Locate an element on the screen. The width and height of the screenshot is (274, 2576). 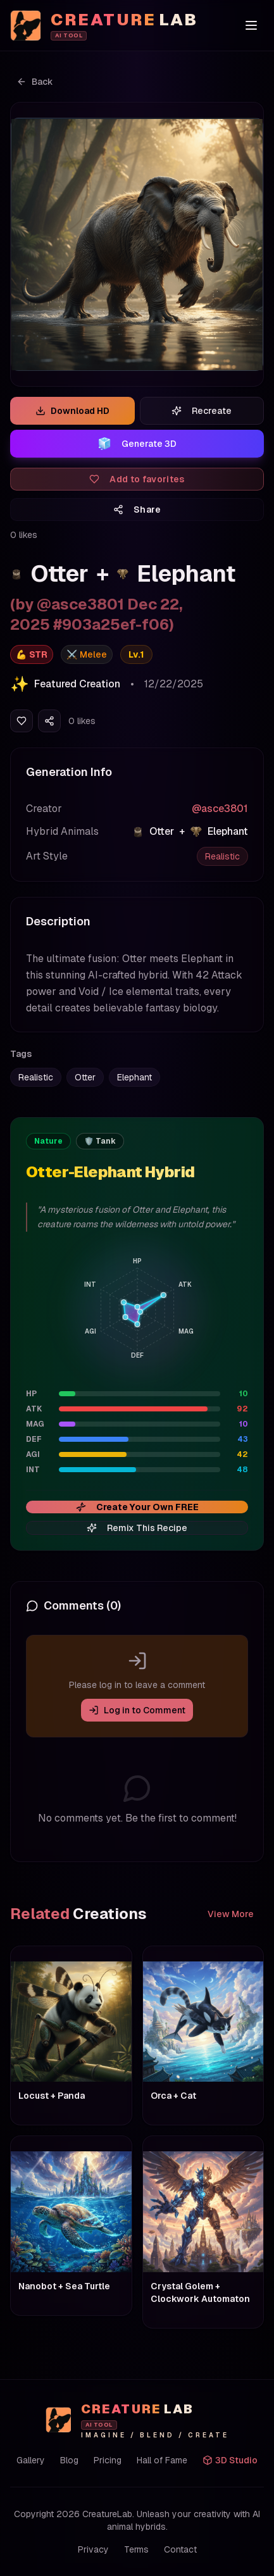
Contact is located at coordinates (180, 2549).